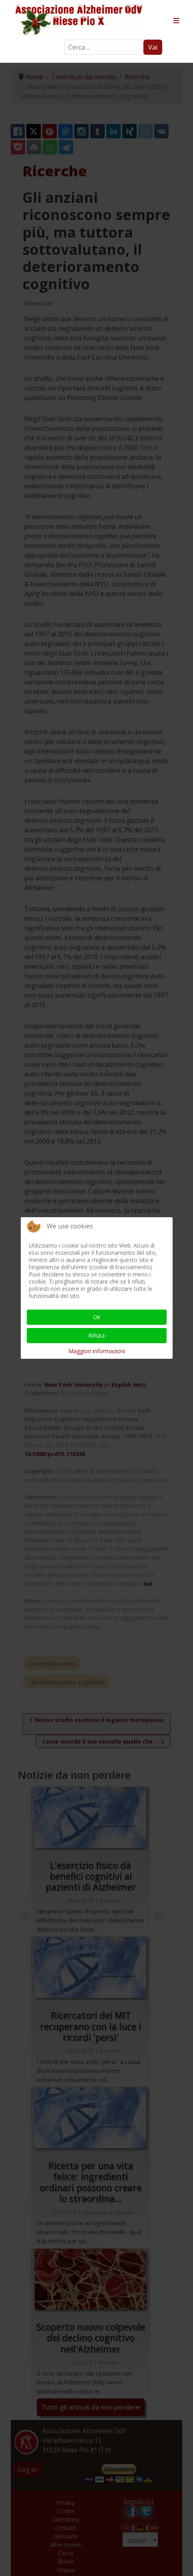  I want to click on Vai, so click(152, 47).